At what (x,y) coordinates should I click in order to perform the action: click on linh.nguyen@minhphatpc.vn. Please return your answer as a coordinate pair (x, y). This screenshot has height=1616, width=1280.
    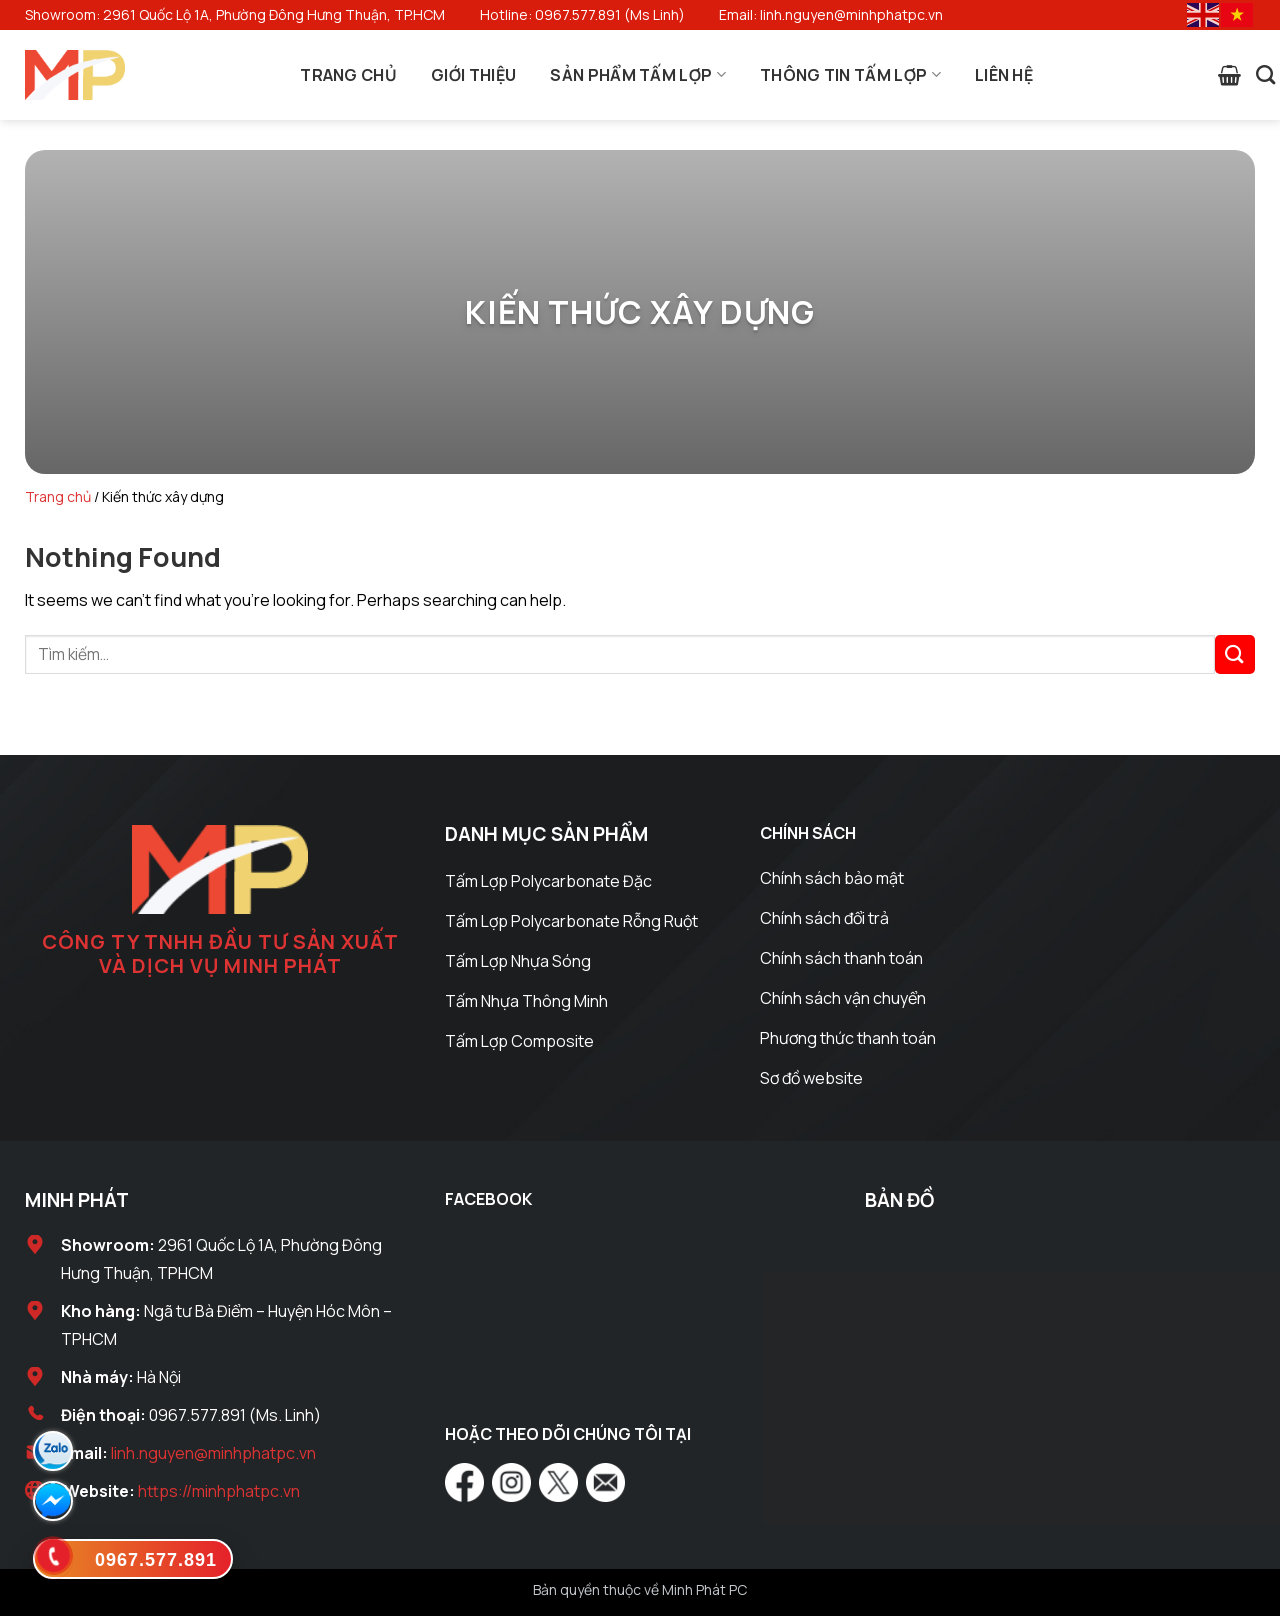
    Looking at the image, I should click on (213, 1453).